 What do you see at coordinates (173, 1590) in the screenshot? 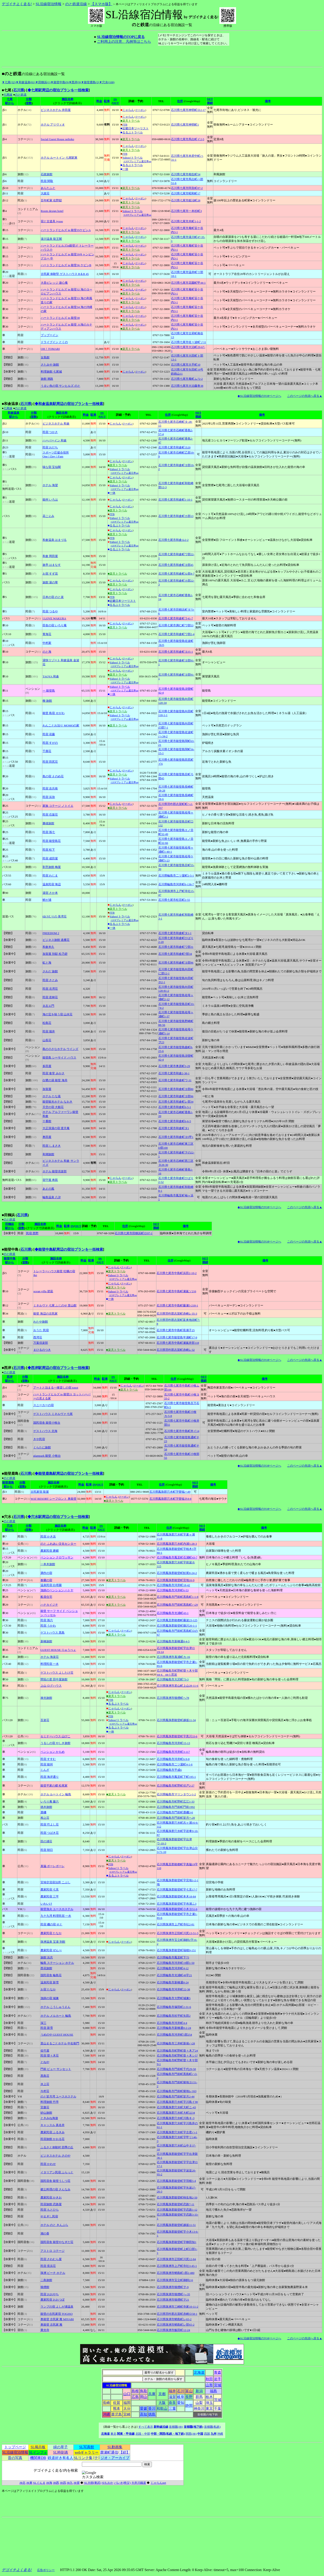
I see `石川県輪島市河井町6-53` at bounding box center [173, 1590].